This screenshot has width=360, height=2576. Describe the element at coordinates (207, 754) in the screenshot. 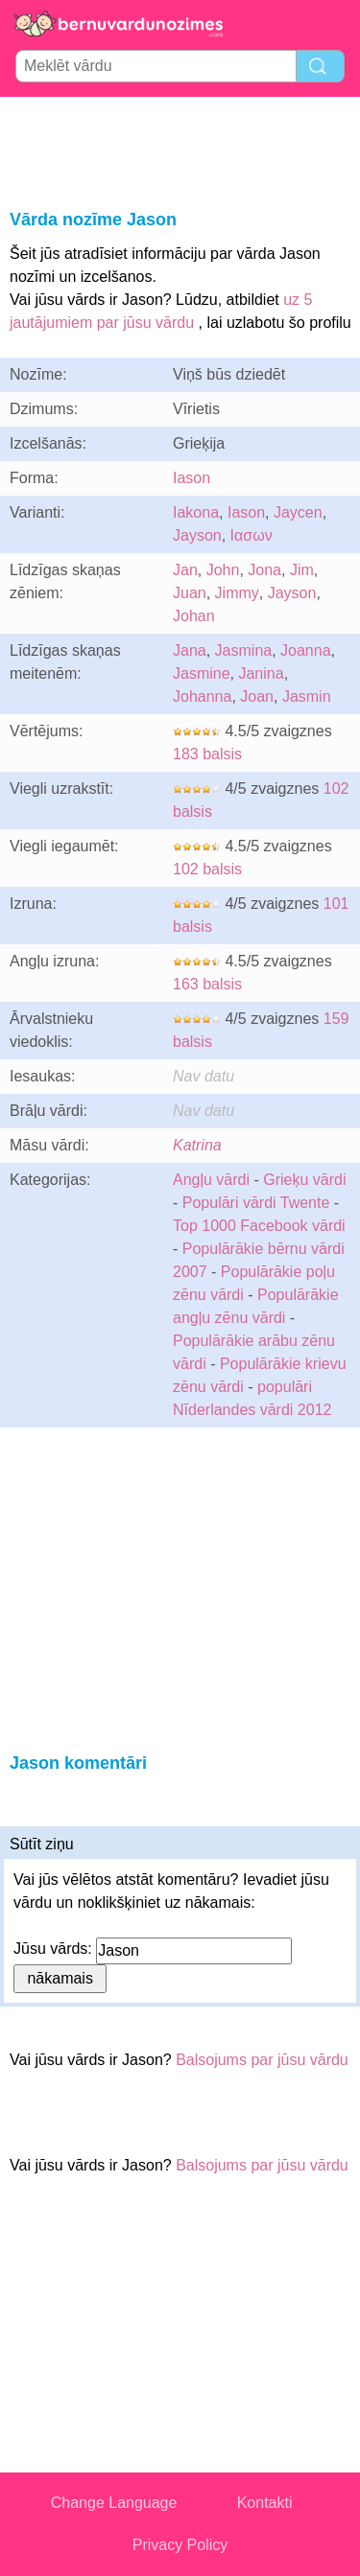

I see `183 balsis` at that location.